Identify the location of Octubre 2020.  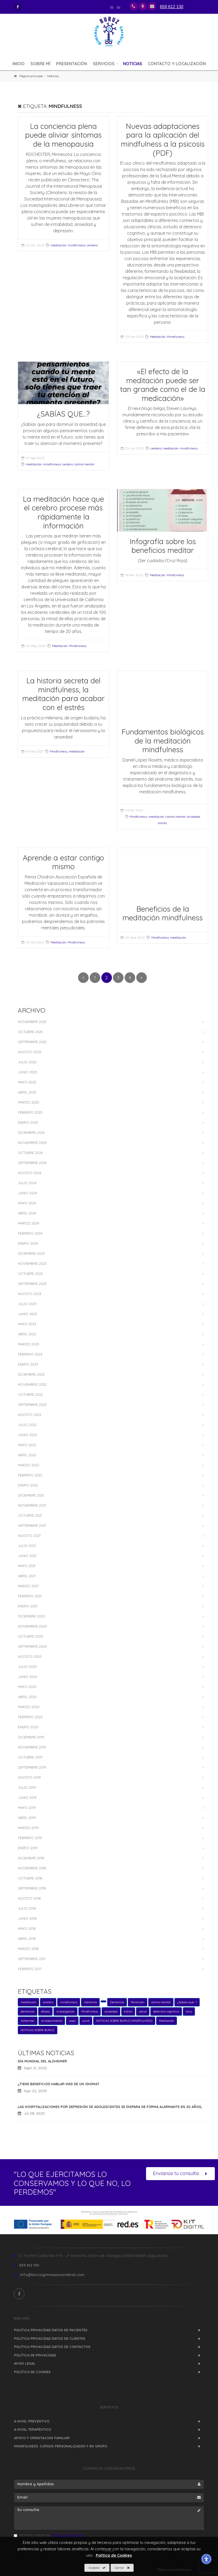
(30, 1636).